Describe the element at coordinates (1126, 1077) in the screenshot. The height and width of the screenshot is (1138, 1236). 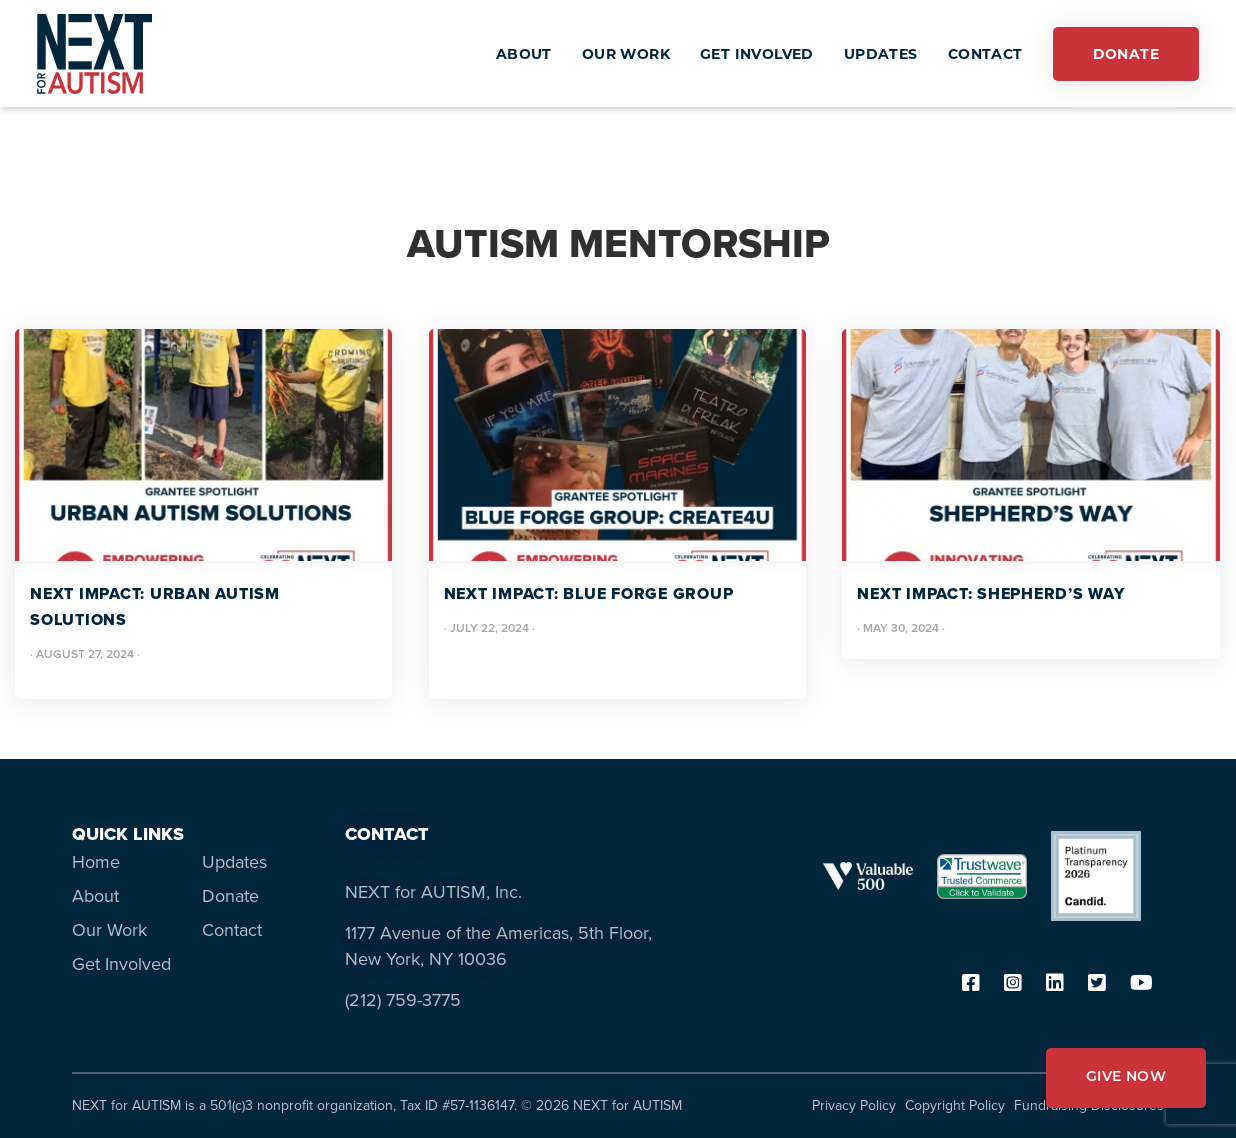
I see `GIVE NOW` at that location.